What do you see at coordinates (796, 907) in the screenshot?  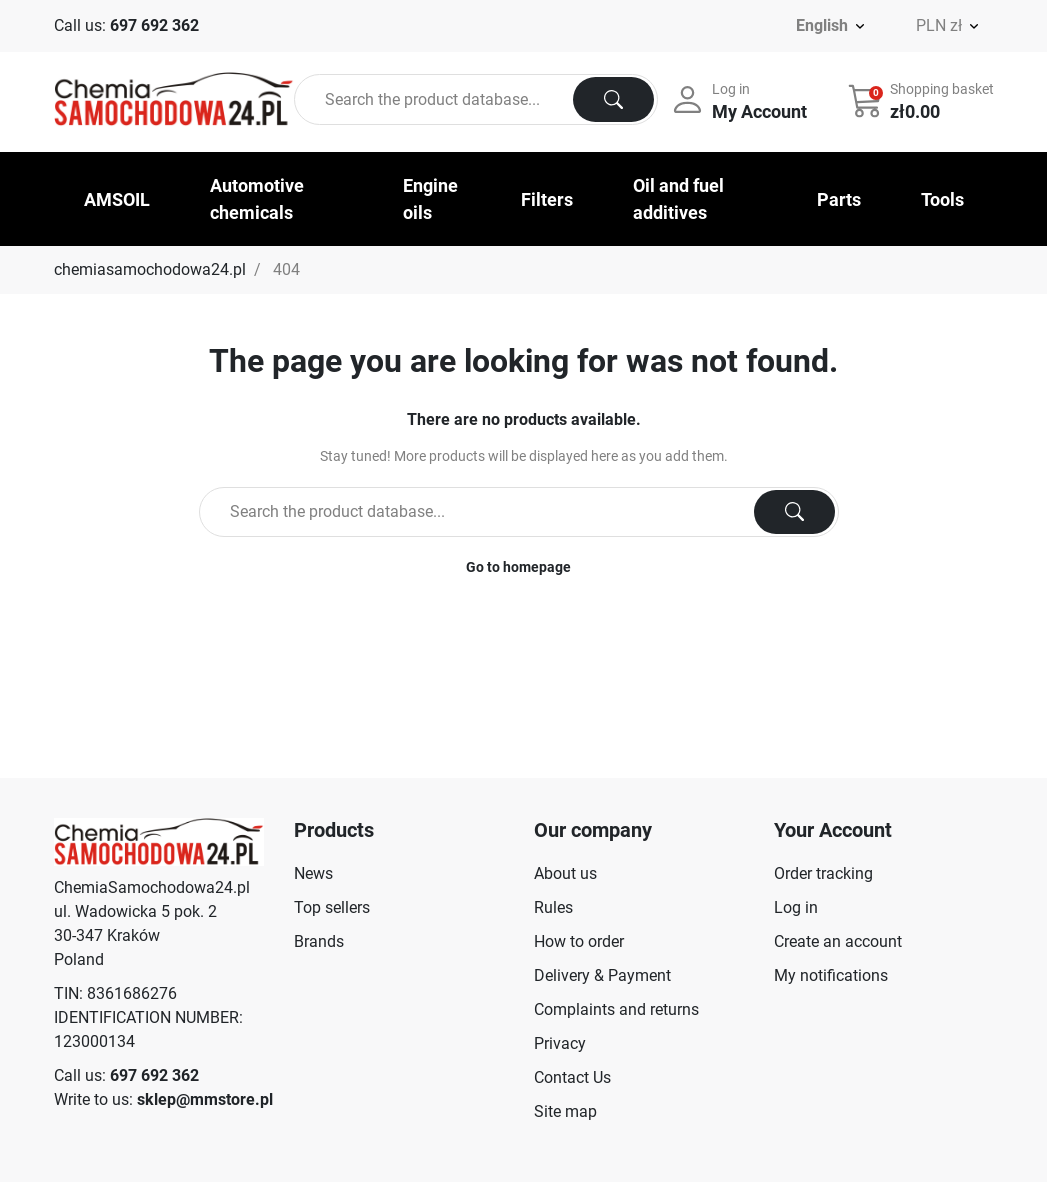 I see `Log in` at bounding box center [796, 907].